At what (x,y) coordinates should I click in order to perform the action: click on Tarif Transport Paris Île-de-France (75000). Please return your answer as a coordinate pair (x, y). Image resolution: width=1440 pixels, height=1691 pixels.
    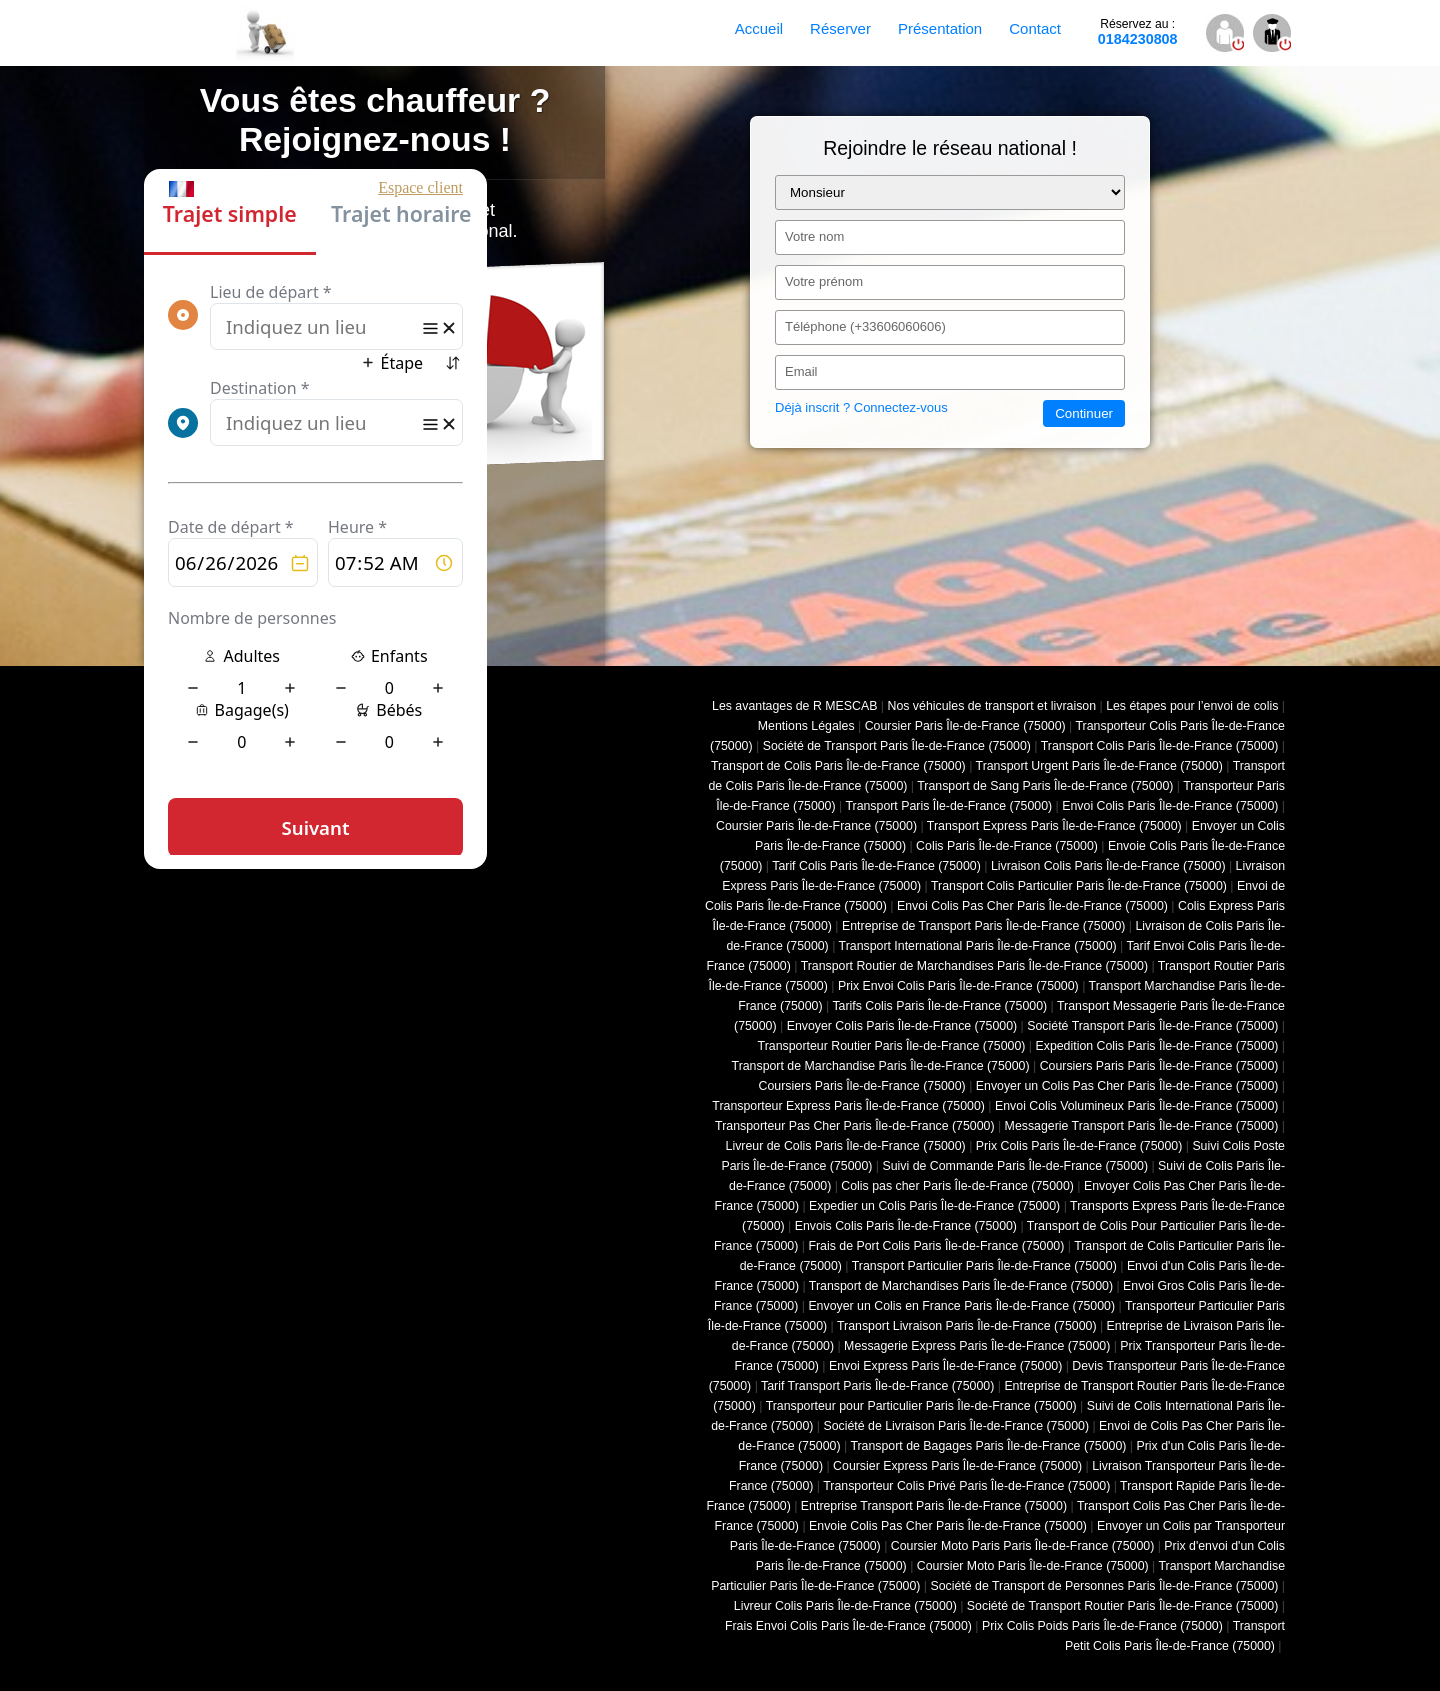
    Looking at the image, I should click on (877, 1386).